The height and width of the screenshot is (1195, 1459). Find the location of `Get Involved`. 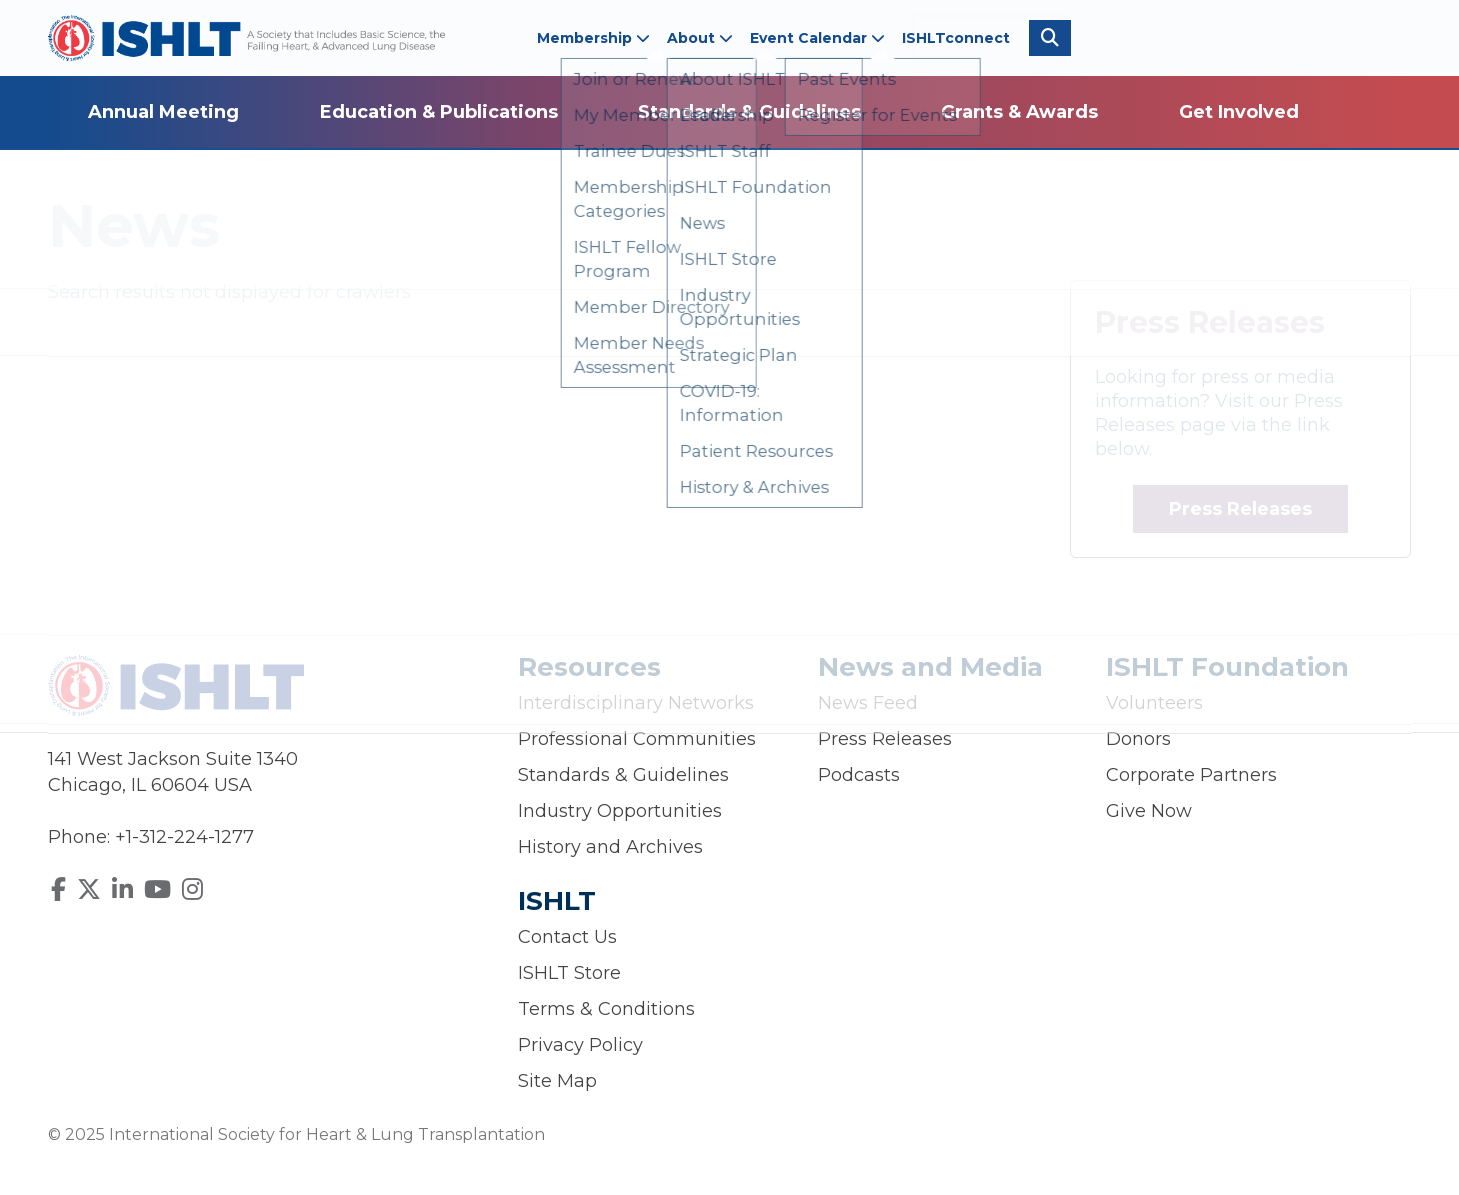

Get Involved is located at coordinates (1239, 112).